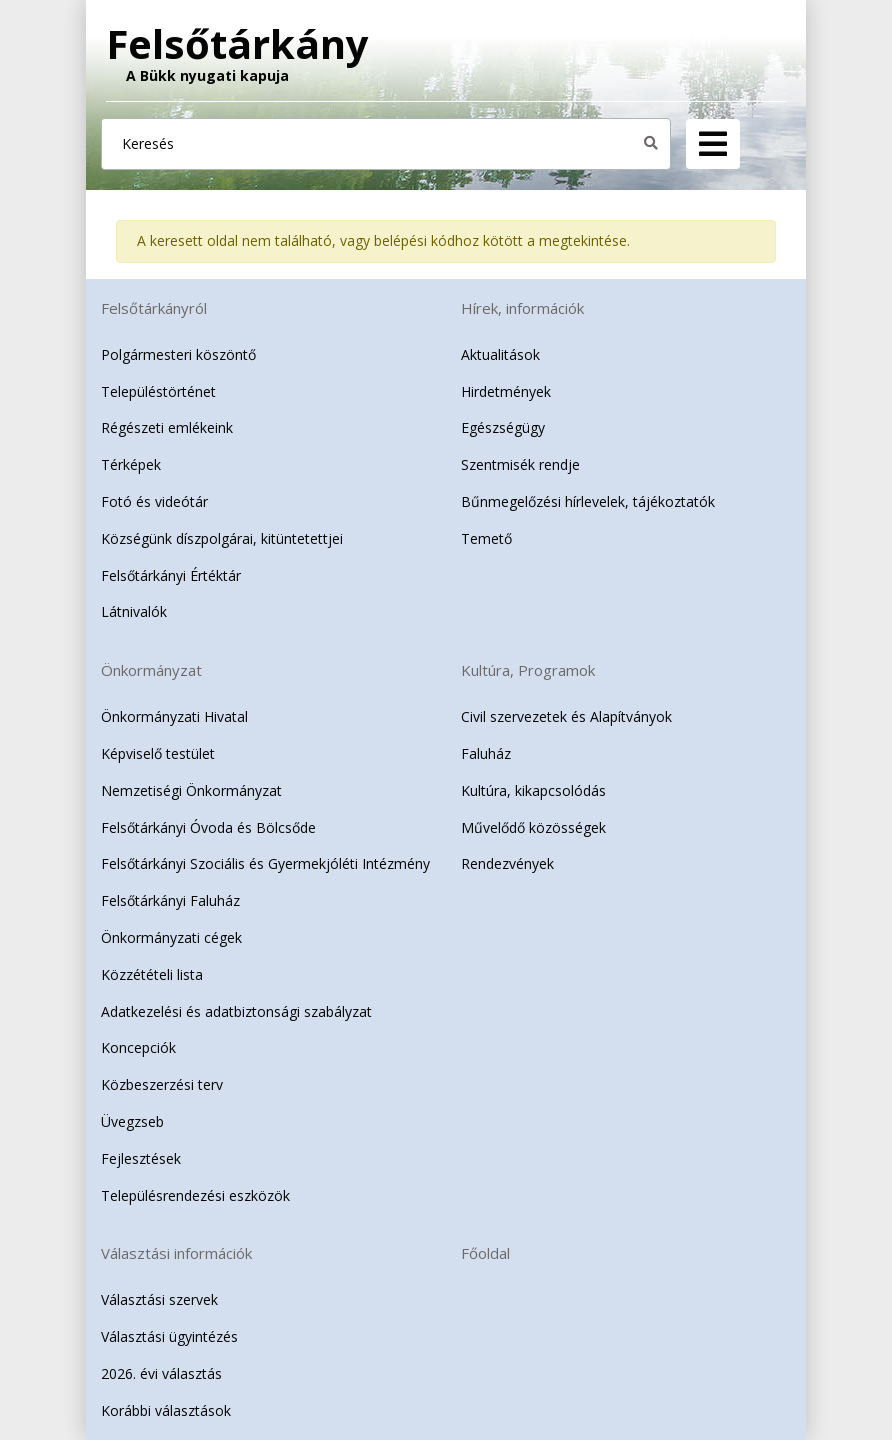 The image size is (892, 1440). Describe the element at coordinates (195, 1195) in the screenshot. I see `Településrendezési eszközök` at that location.